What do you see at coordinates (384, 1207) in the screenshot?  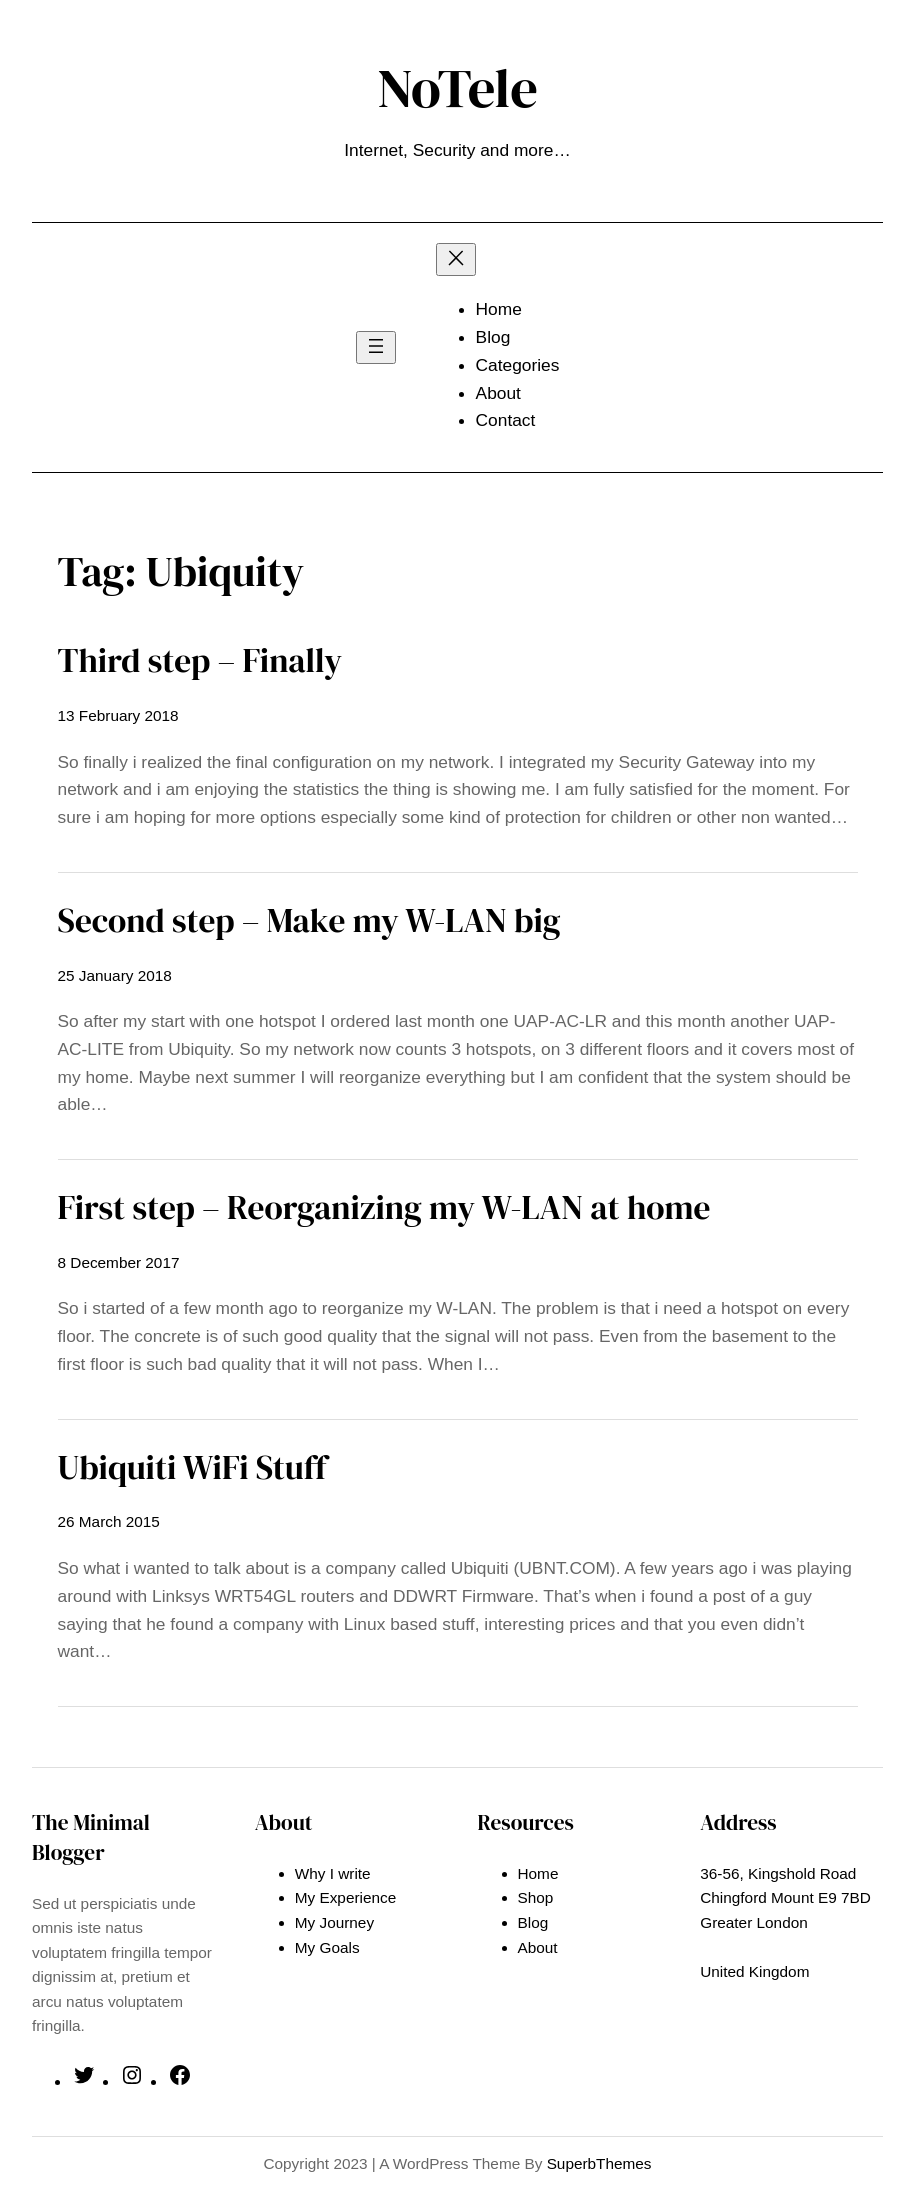 I see `First step – Reorganizing my W-LAN at home` at bounding box center [384, 1207].